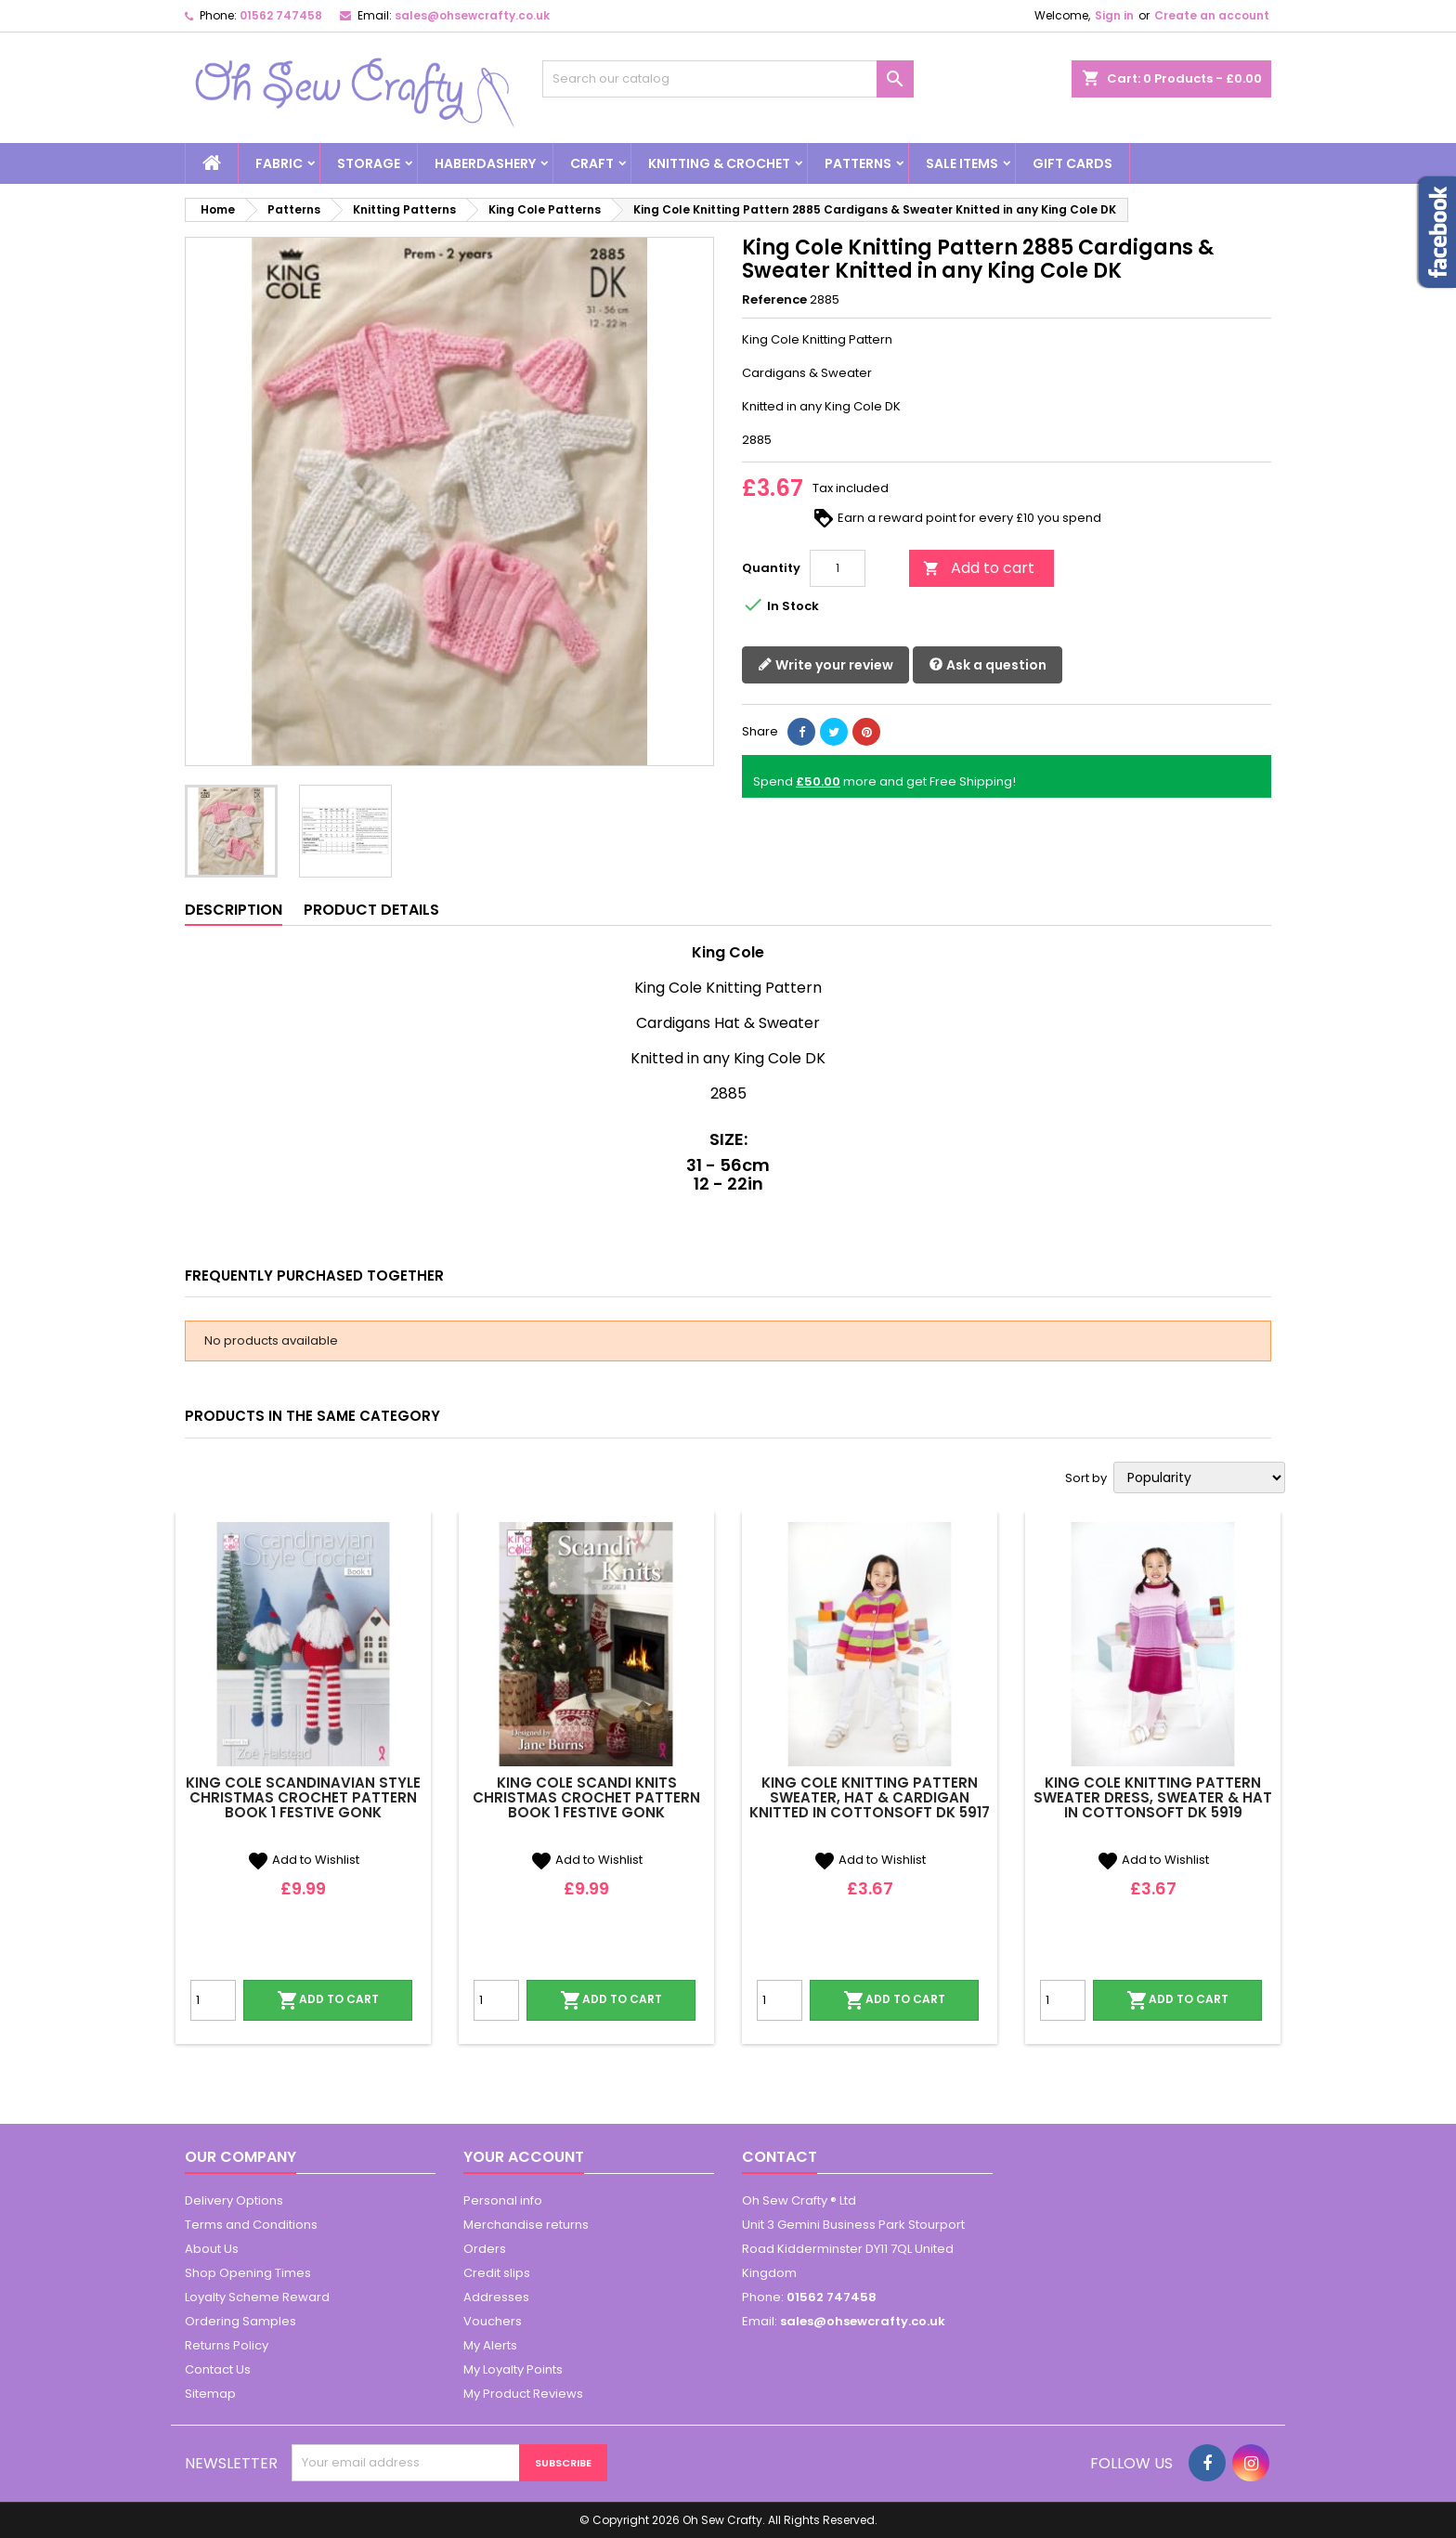  Describe the element at coordinates (484, 2249) in the screenshot. I see `Orders` at that location.